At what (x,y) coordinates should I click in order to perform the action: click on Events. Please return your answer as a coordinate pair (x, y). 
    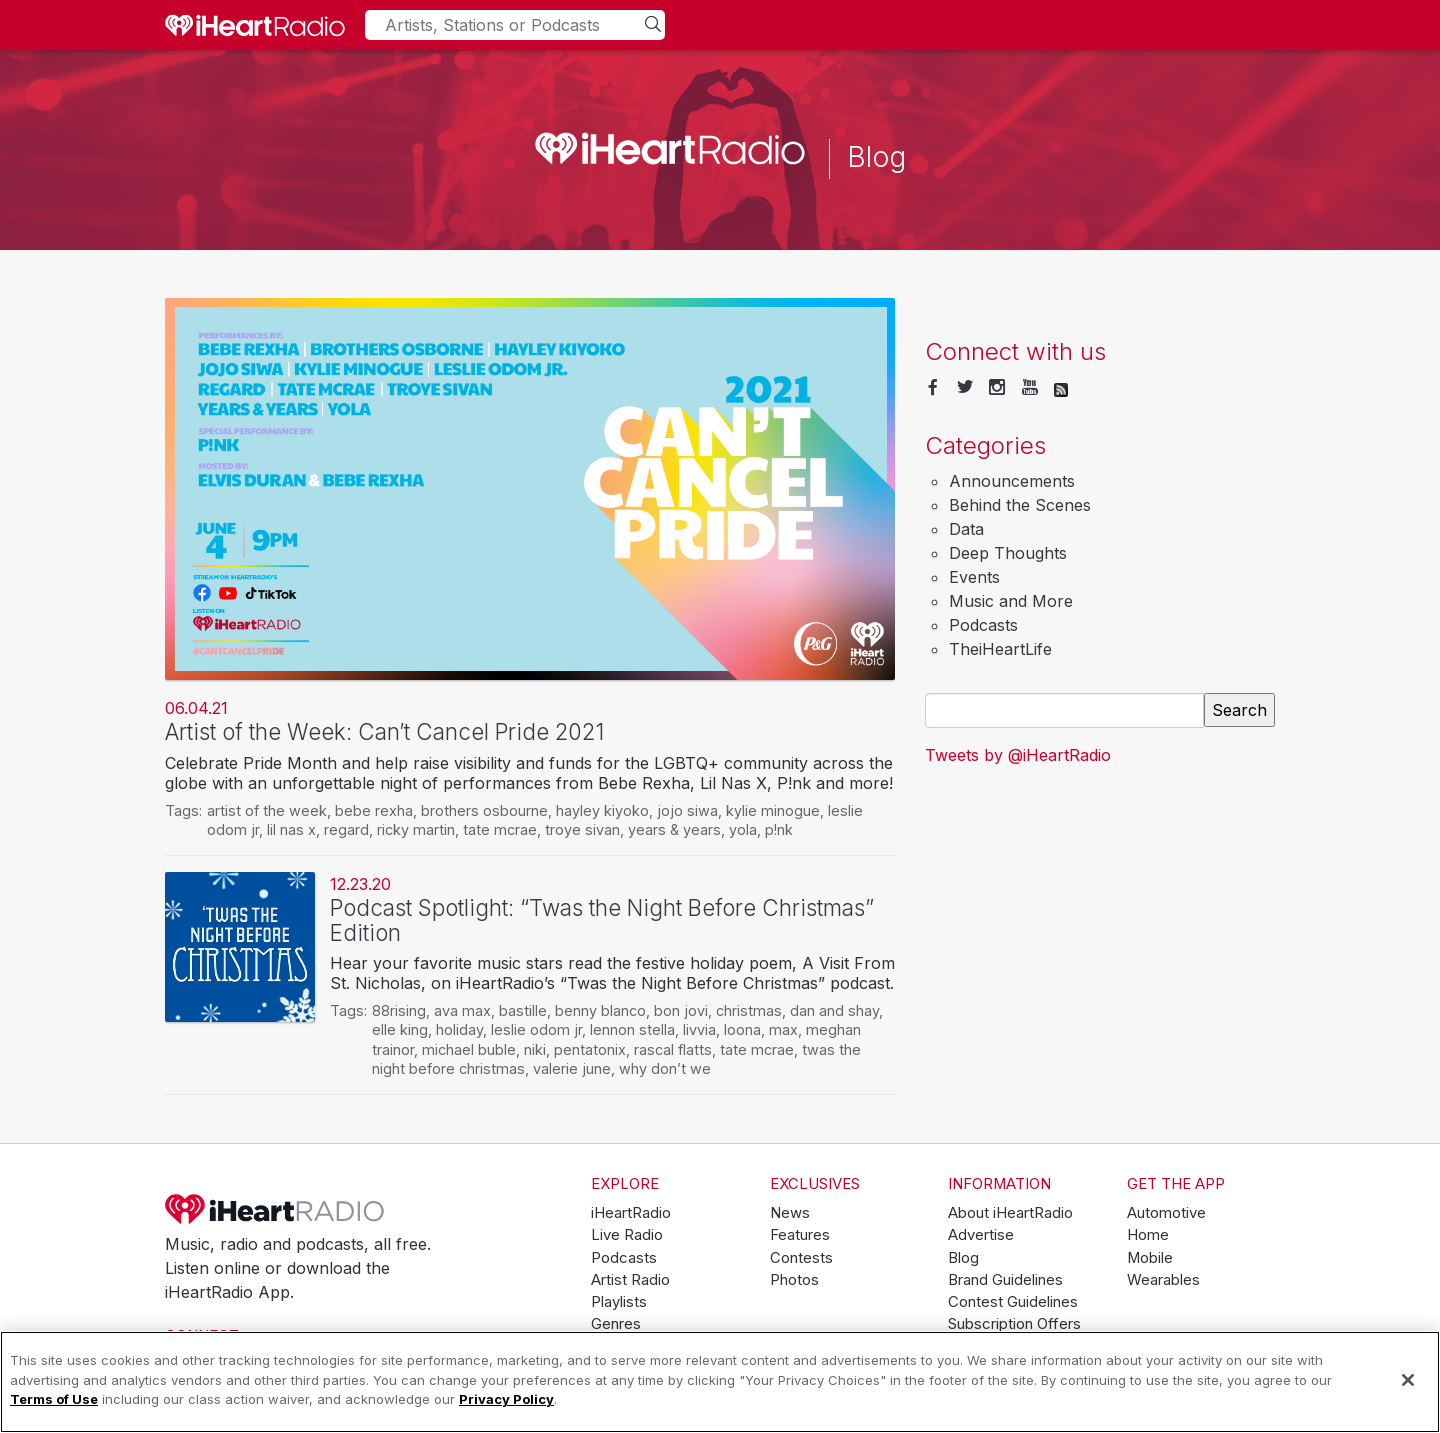
    Looking at the image, I should click on (974, 577).